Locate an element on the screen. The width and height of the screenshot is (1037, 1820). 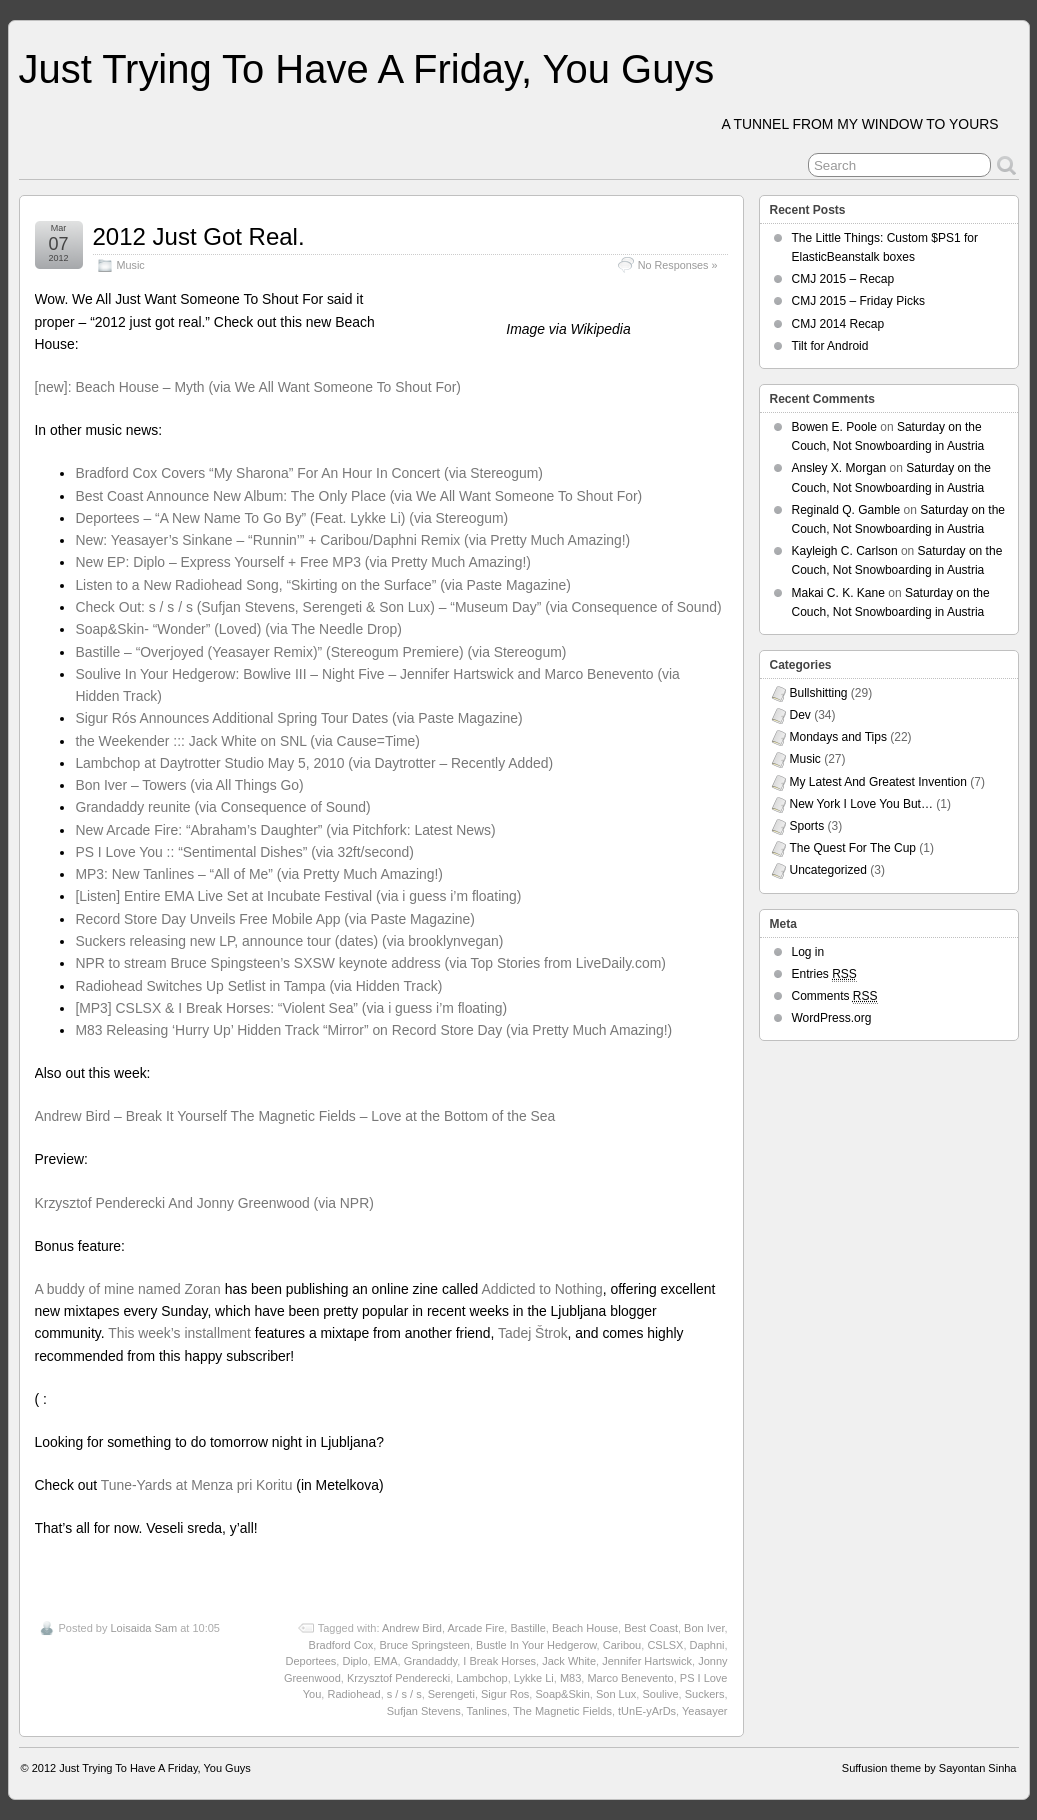
Check Out: s / s / s (Sufjan Stevens, Serengeti & Son Lux) – “Museum Day” (via Consequence of Sound) is located at coordinates (398, 607).